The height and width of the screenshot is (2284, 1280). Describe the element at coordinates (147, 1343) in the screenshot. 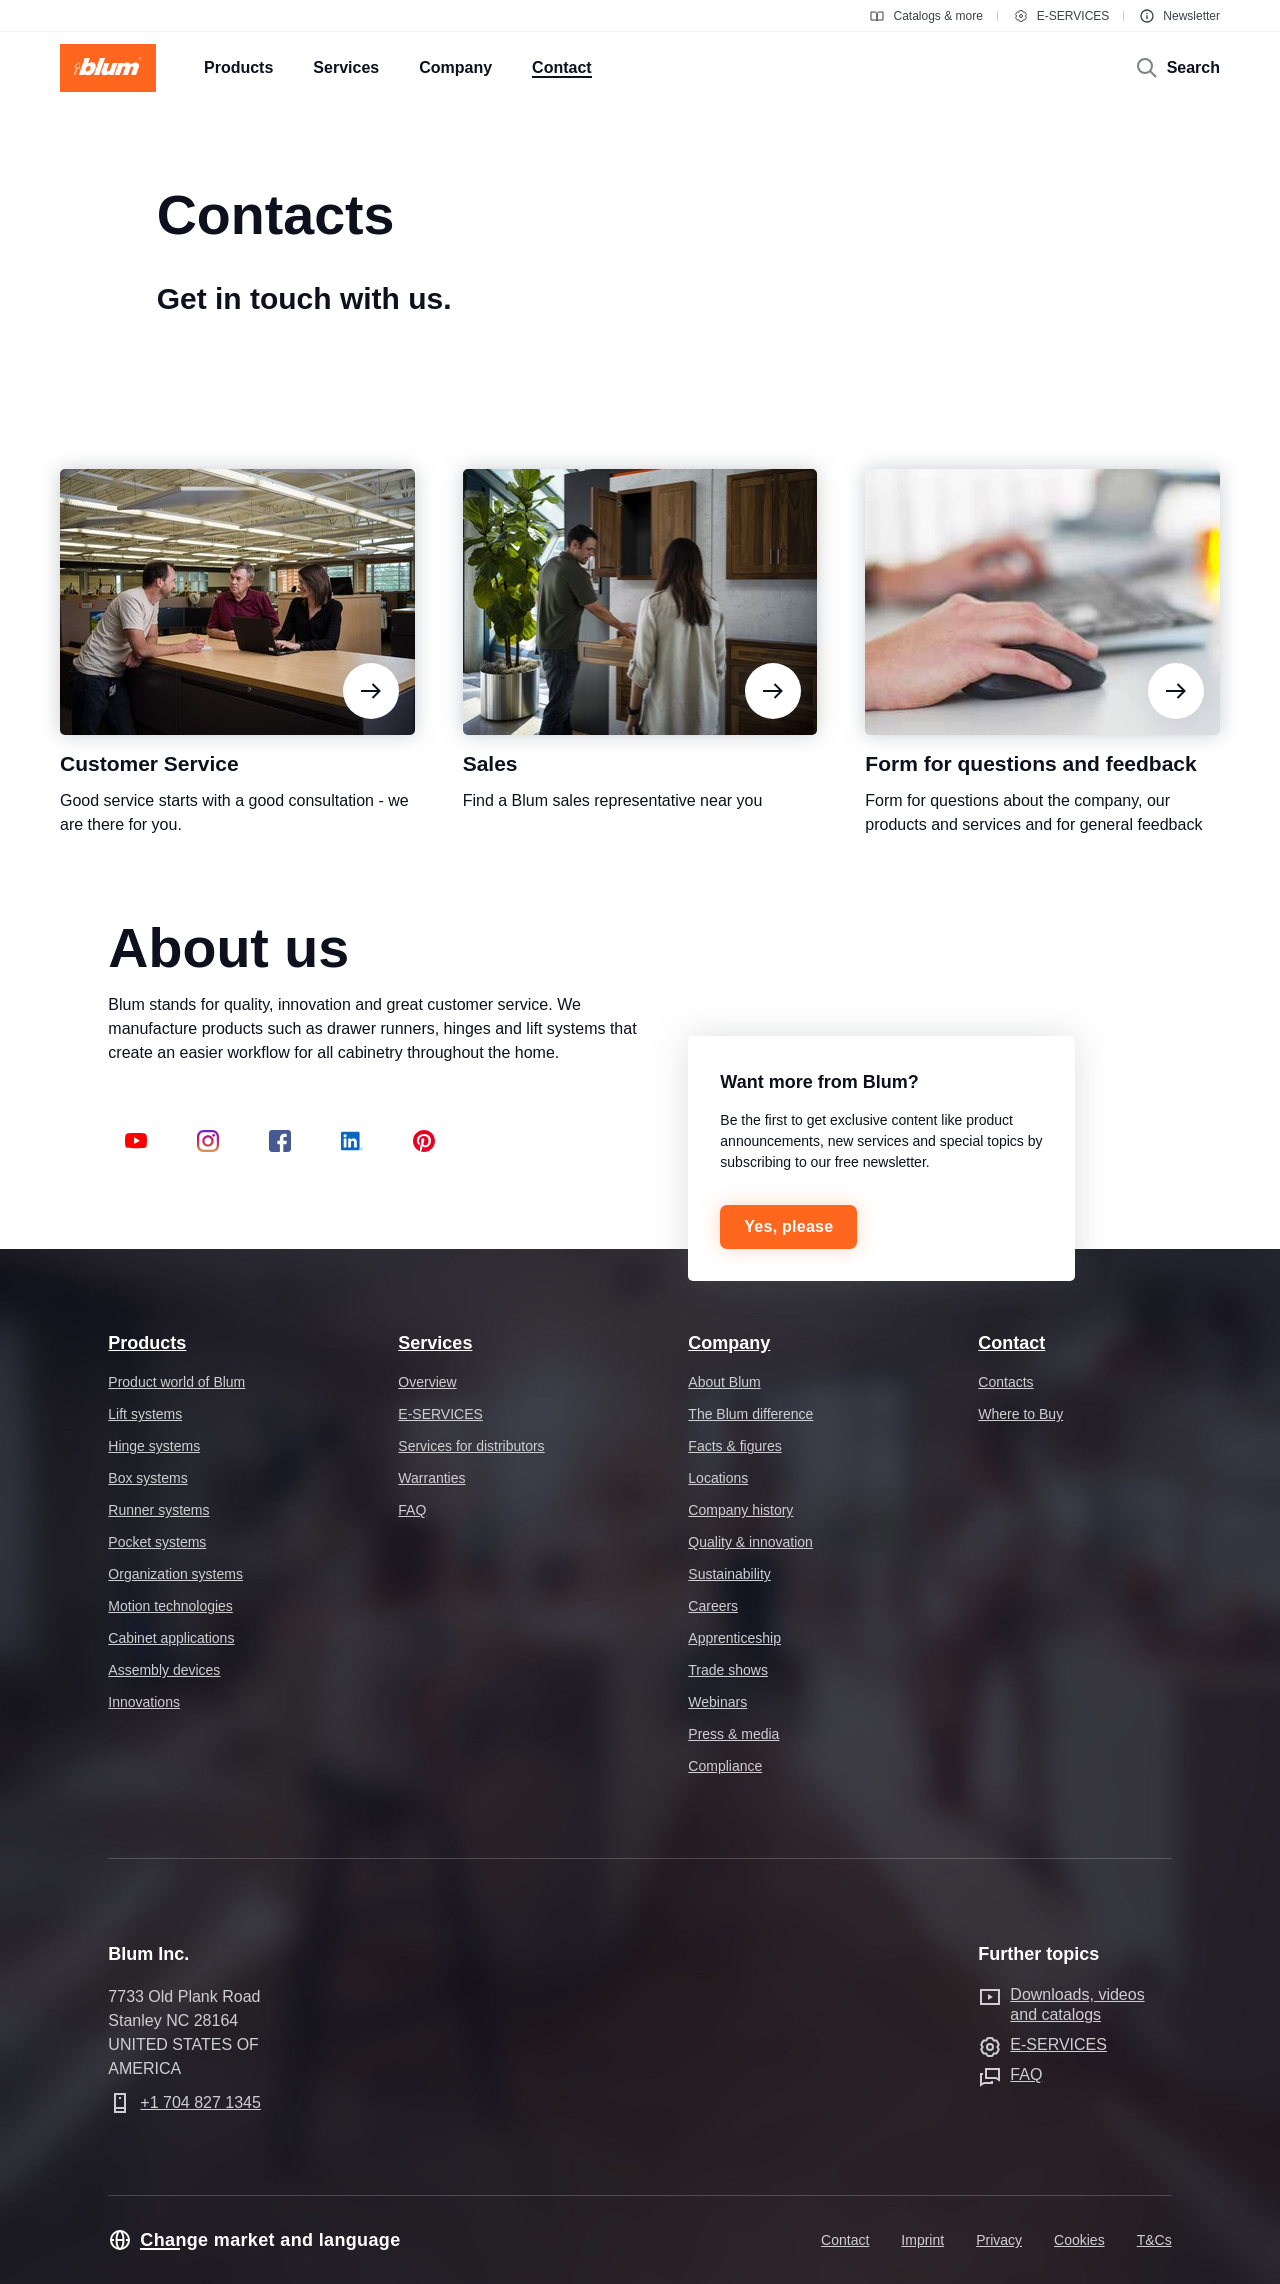

I see `Products` at that location.